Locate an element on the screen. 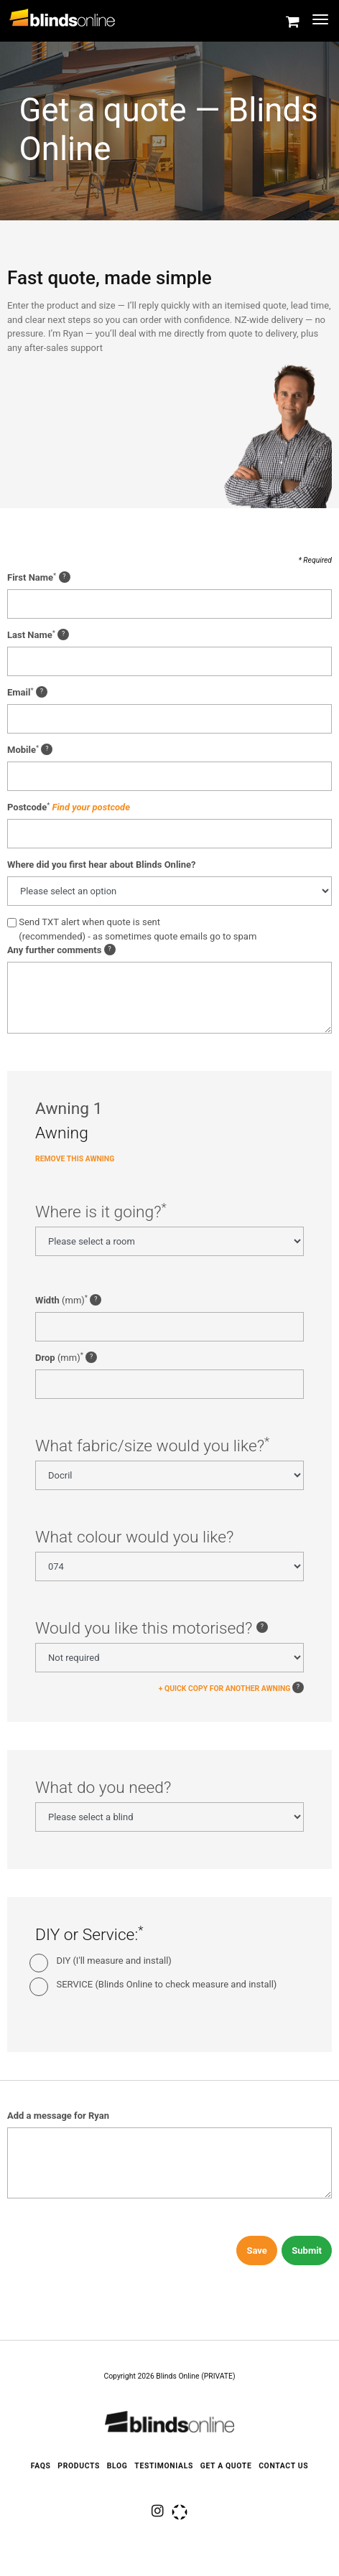  What colour would you like? is located at coordinates (134, 1541).